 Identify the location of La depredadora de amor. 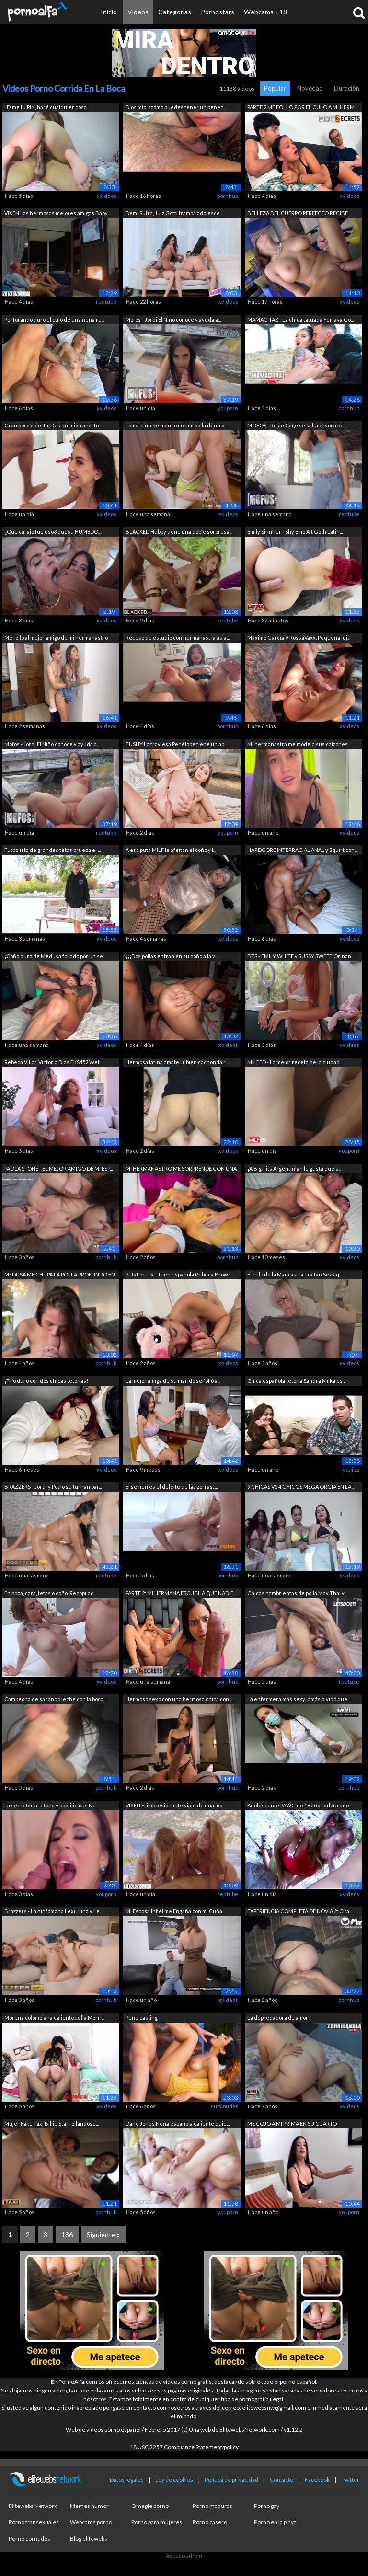
(277, 2017).